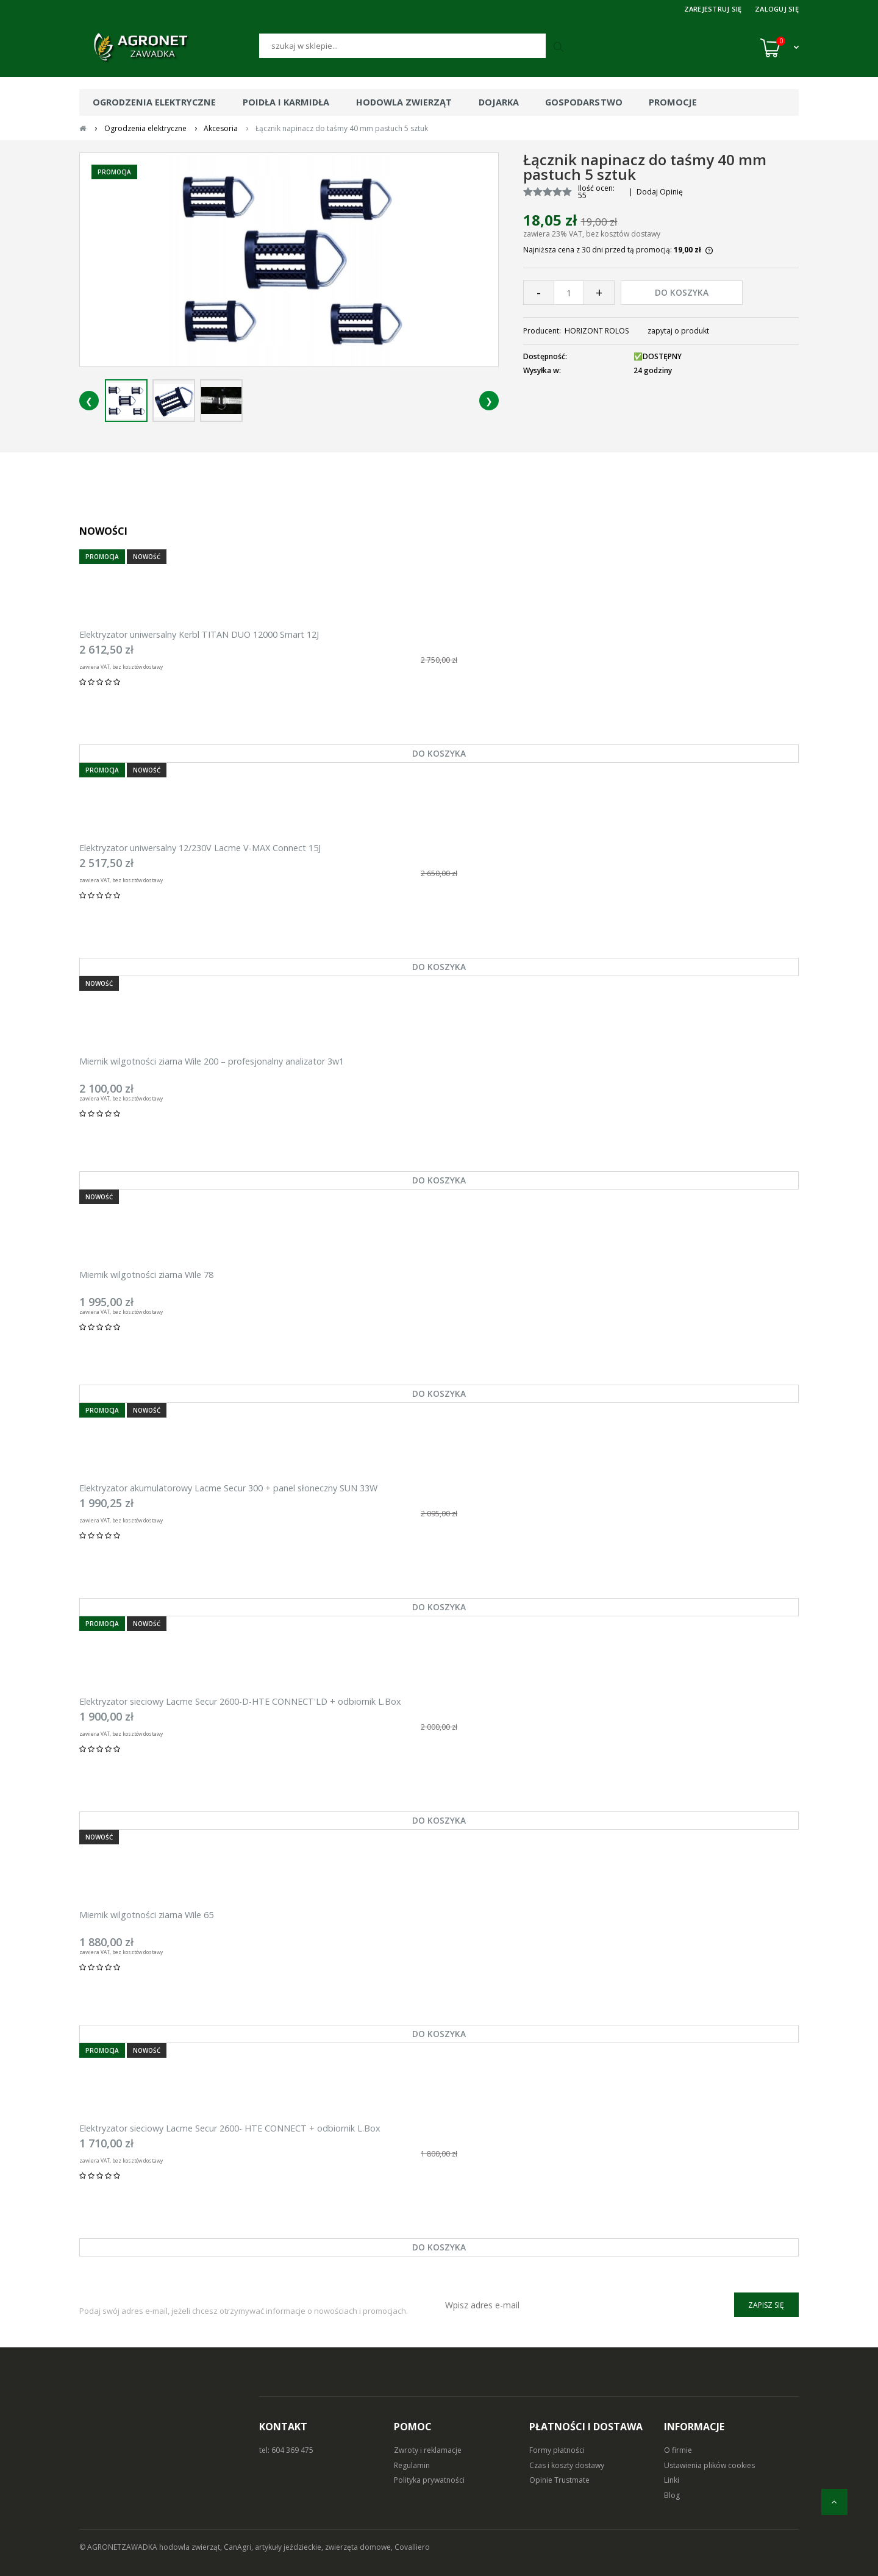 The width and height of the screenshot is (878, 2576). I want to click on Linki, so click(671, 2480).